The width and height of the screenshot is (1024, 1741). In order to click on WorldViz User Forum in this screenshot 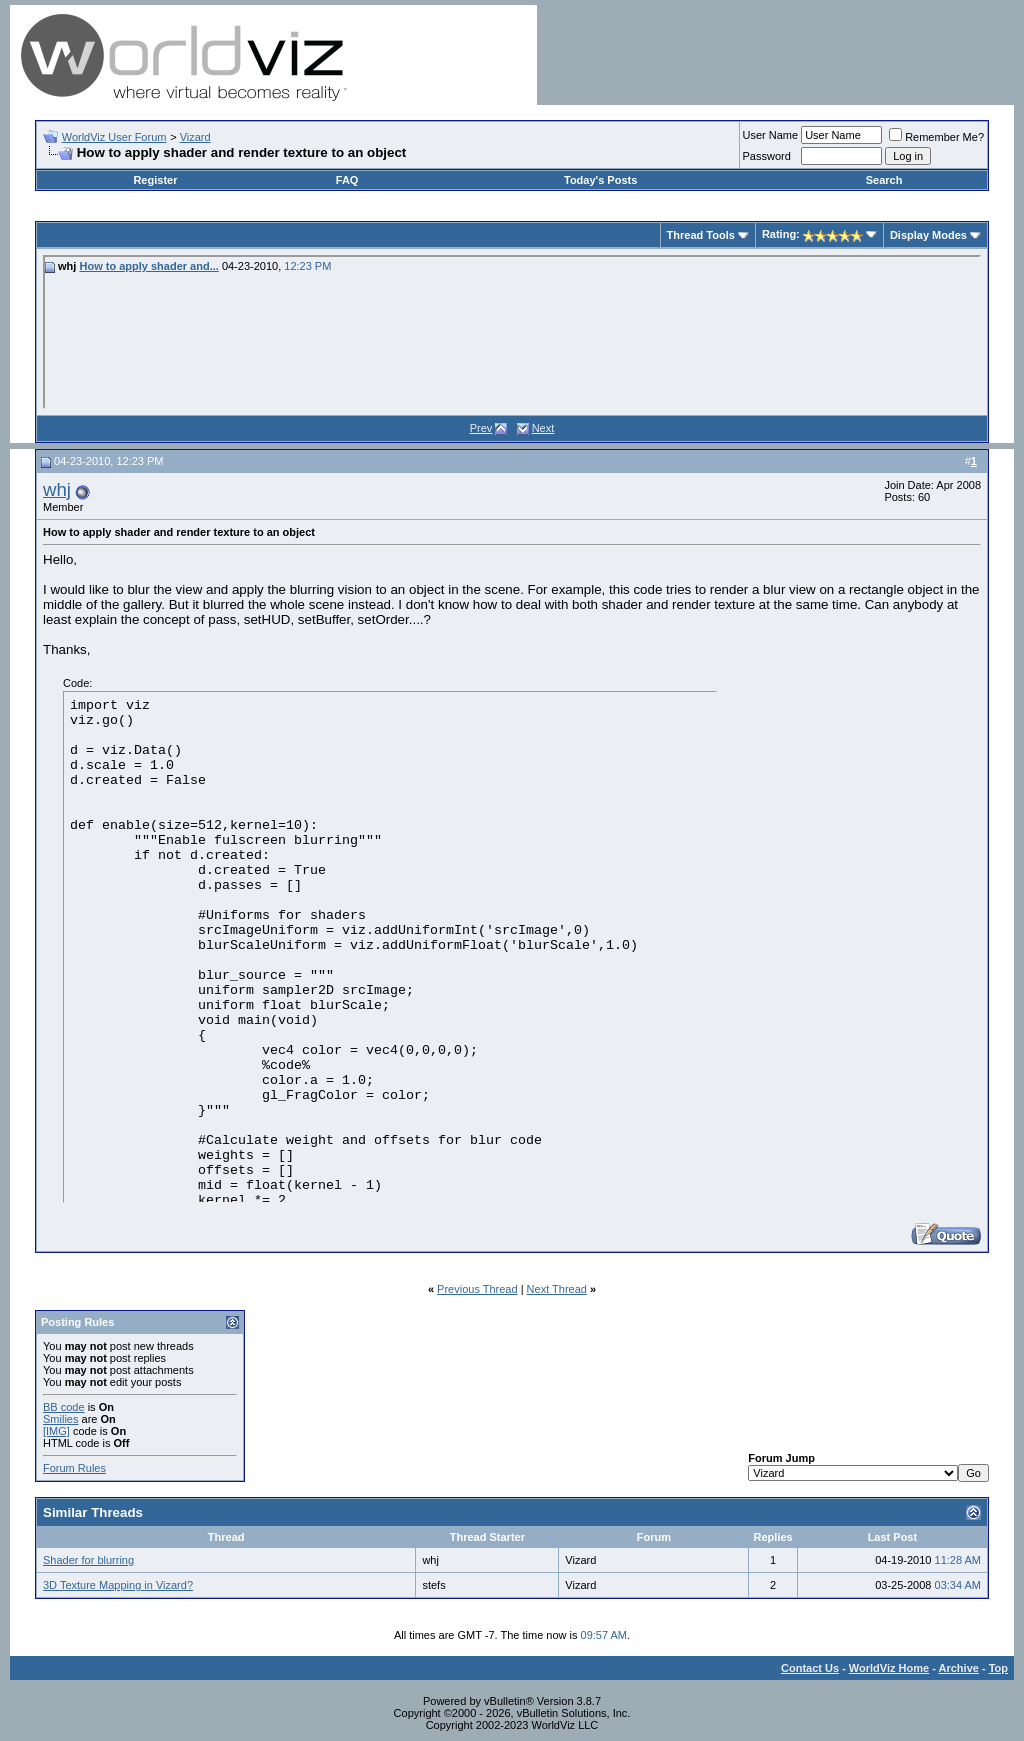, I will do `click(114, 137)`.